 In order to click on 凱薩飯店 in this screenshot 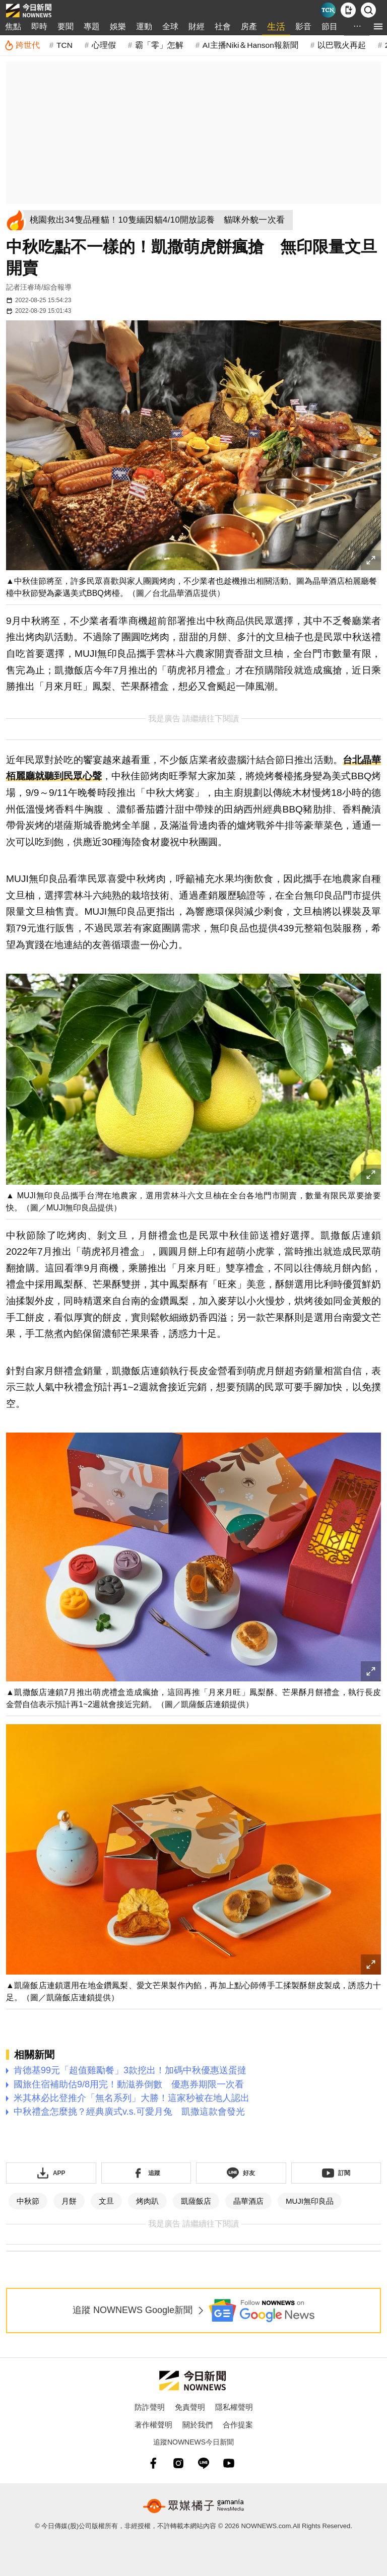, I will do `click(196, 2201)`.